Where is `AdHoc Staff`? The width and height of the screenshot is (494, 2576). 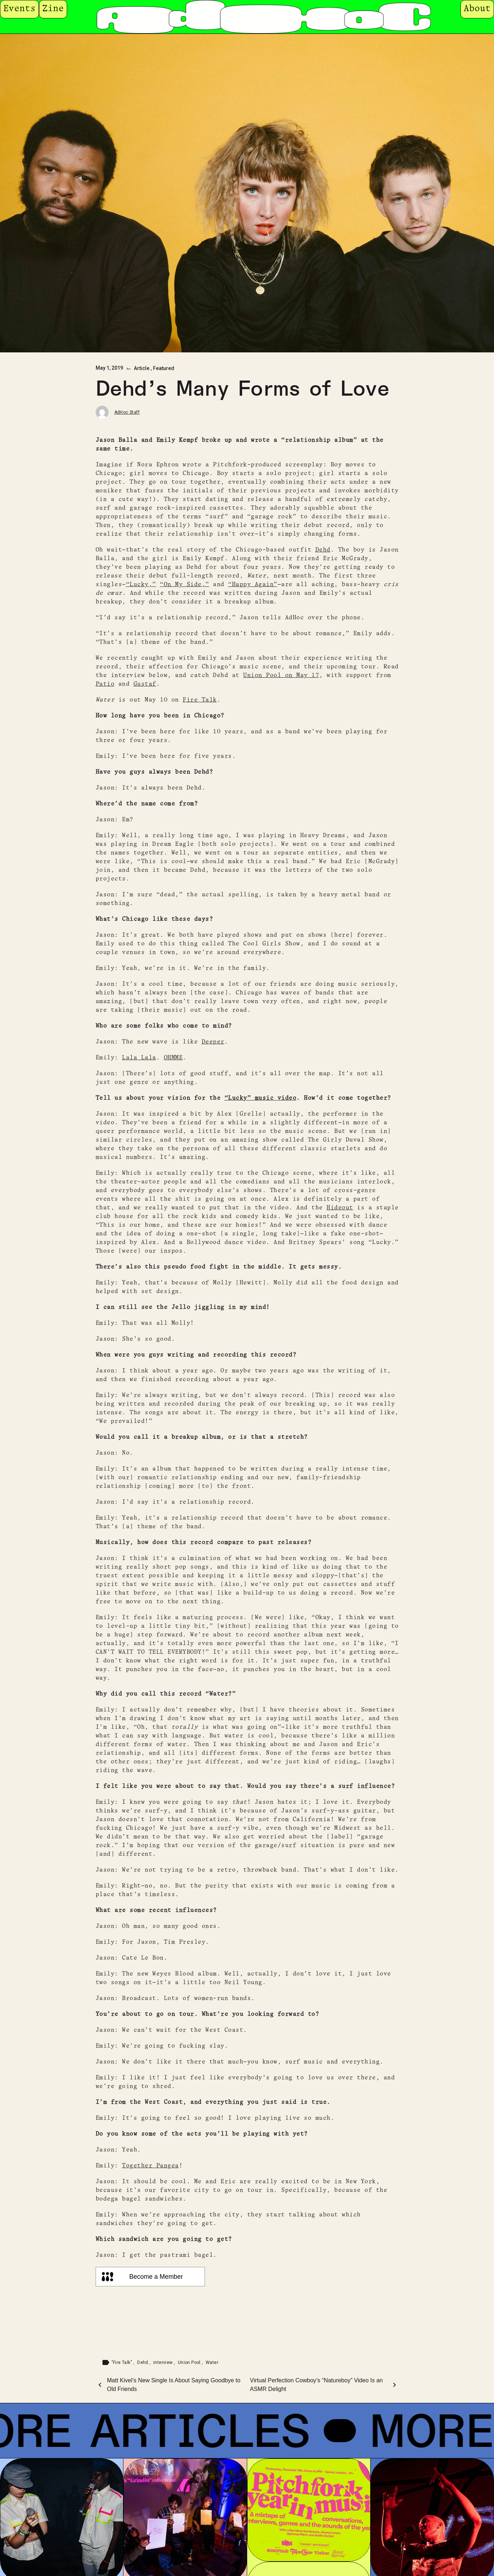 AdHoc Staff is located at coordinates (127, 412).